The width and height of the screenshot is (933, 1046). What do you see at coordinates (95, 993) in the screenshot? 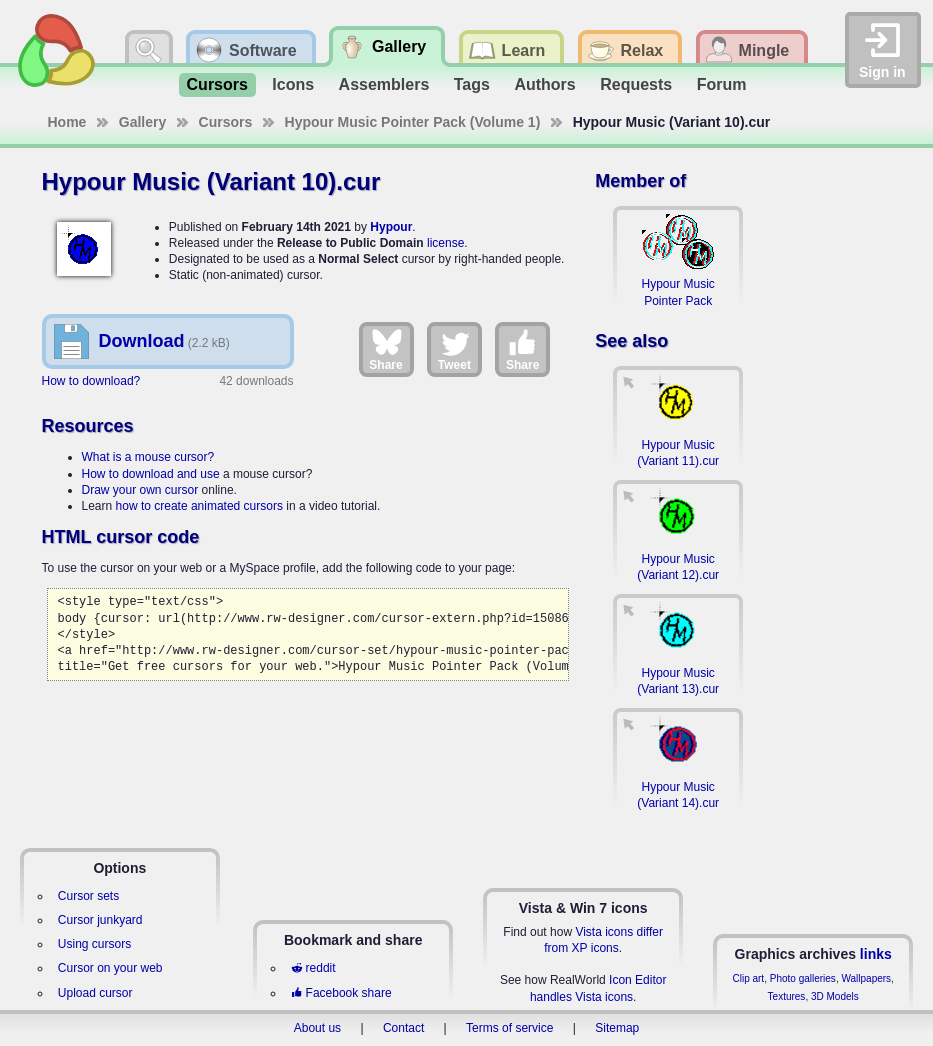
I see `Upload cursor` at bounding box center [95, 993].